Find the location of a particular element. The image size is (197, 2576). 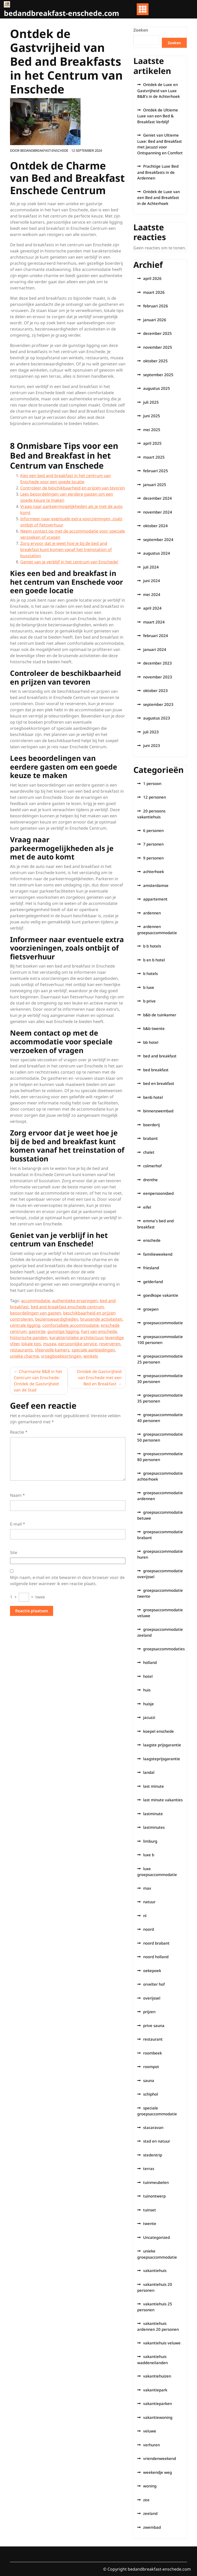

weekendje weg is located at coordinates (157, 2472).